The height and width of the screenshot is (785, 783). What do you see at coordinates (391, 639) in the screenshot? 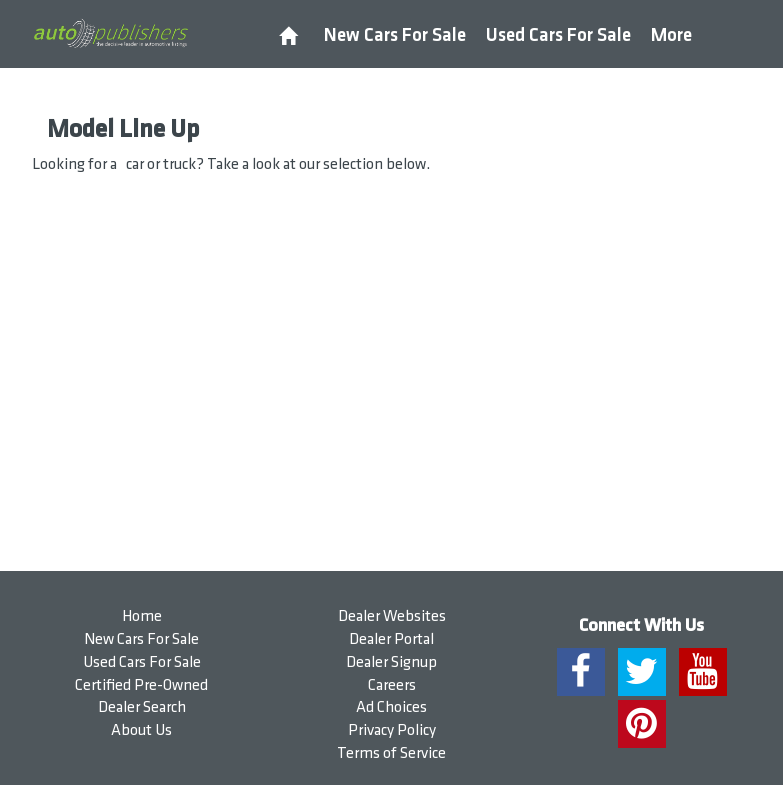
I see `Dealer Portal` at bounding box center [391, 639].